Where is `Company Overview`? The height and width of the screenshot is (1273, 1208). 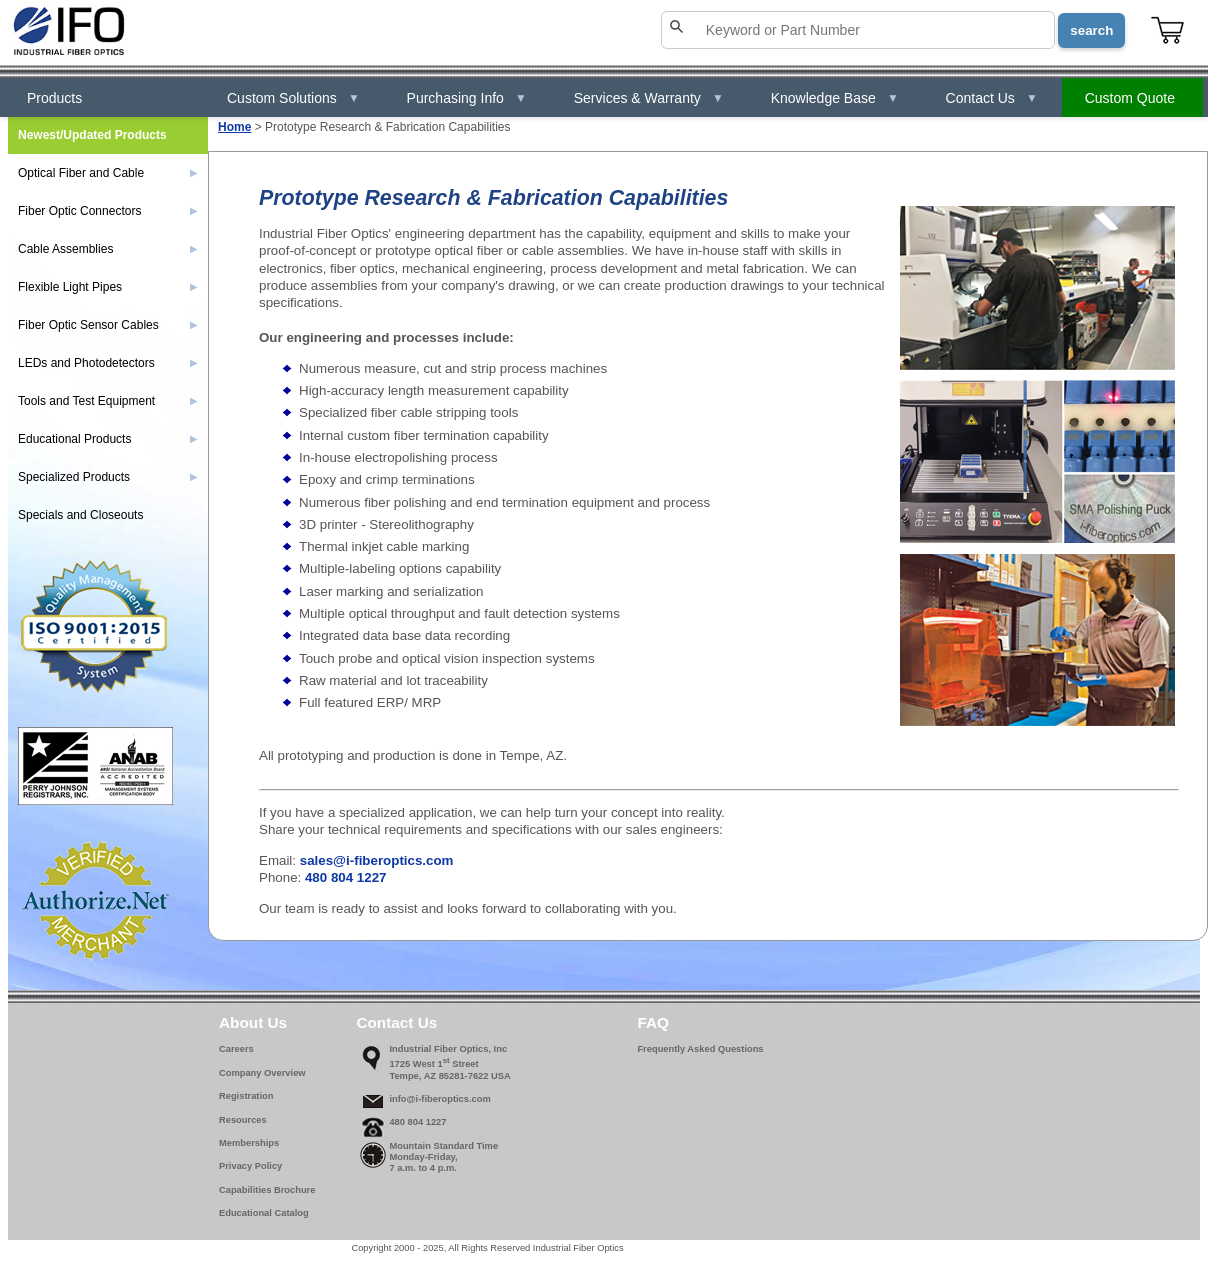
Company Overview is located at coordinates (262, 1073).